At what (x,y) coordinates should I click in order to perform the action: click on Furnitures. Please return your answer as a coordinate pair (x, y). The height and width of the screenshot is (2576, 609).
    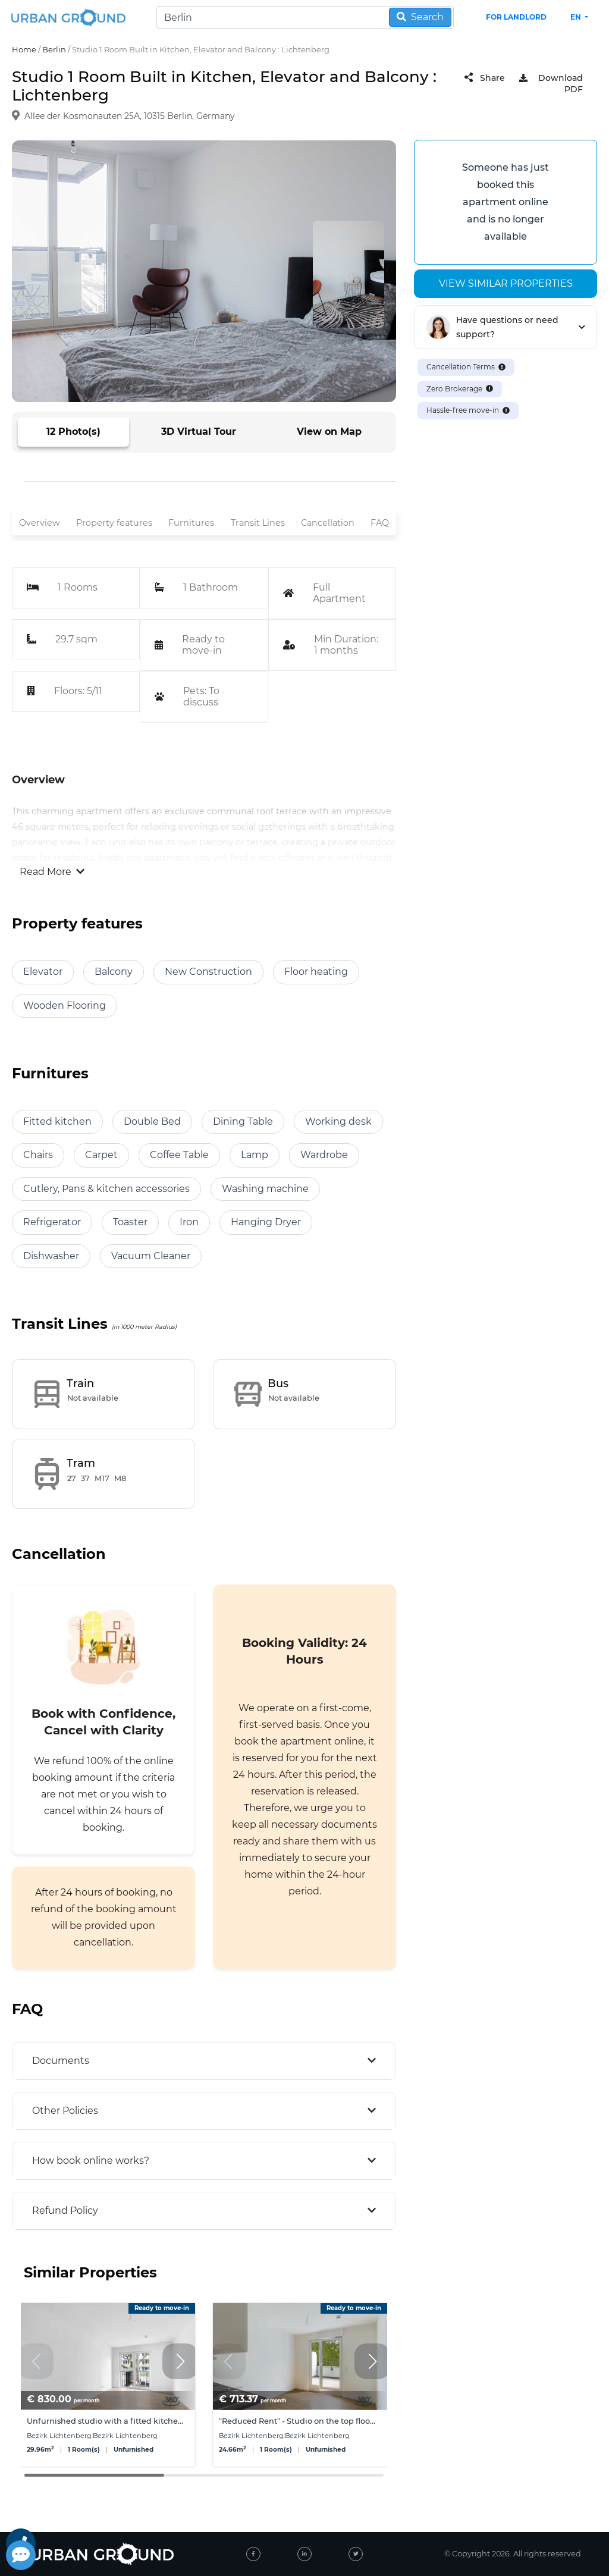
    Looking at the image, I should click on (191, 522).